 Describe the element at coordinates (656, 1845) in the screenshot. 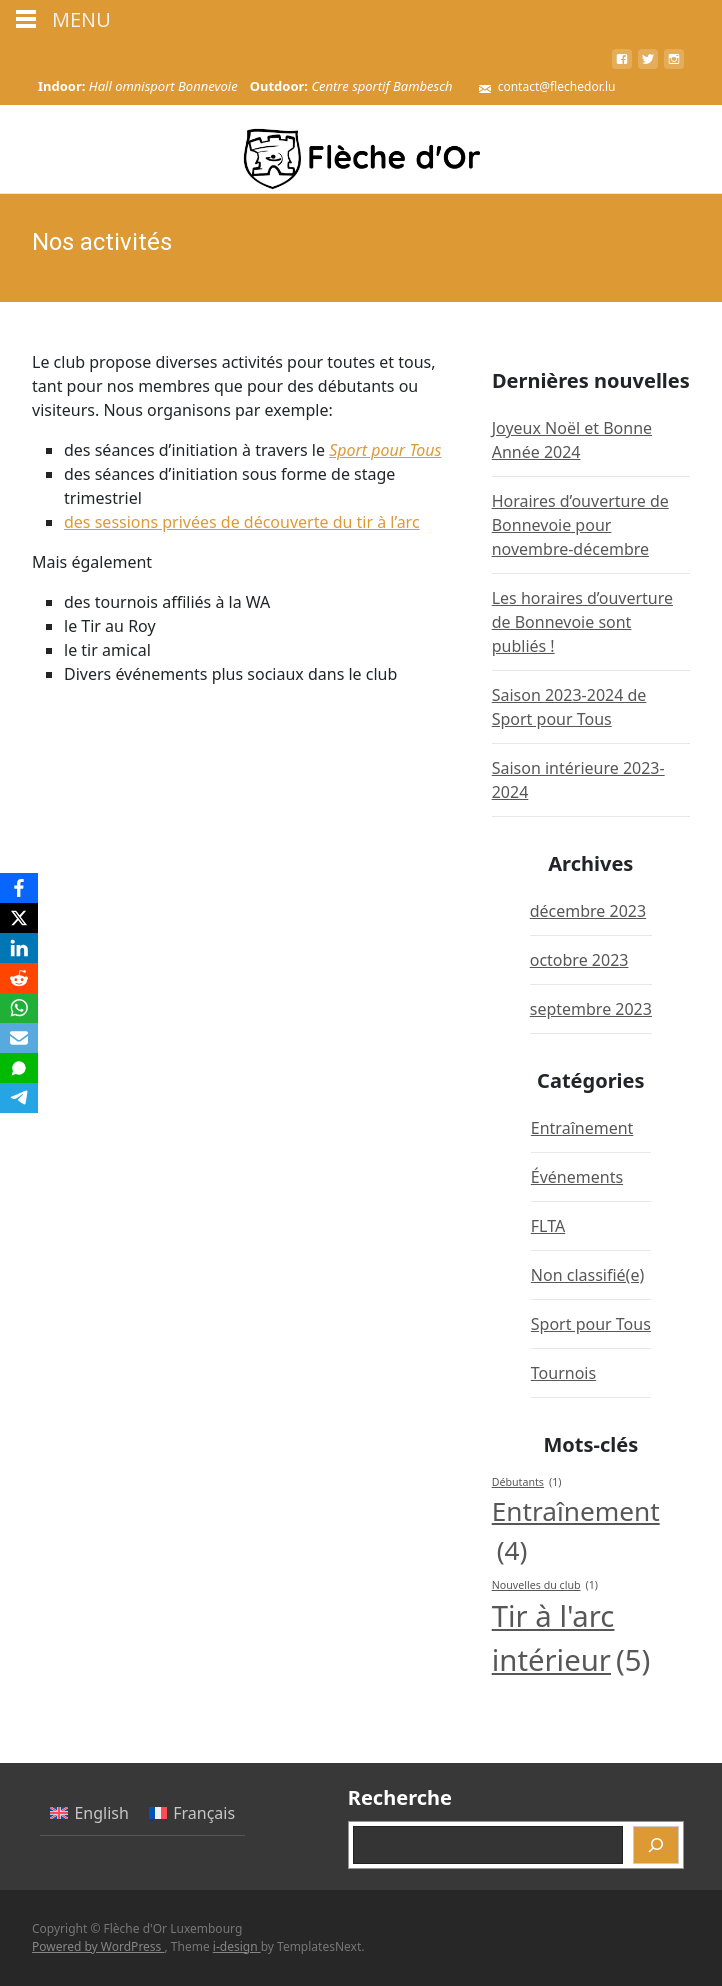

I see `[Recherche]` at that location.